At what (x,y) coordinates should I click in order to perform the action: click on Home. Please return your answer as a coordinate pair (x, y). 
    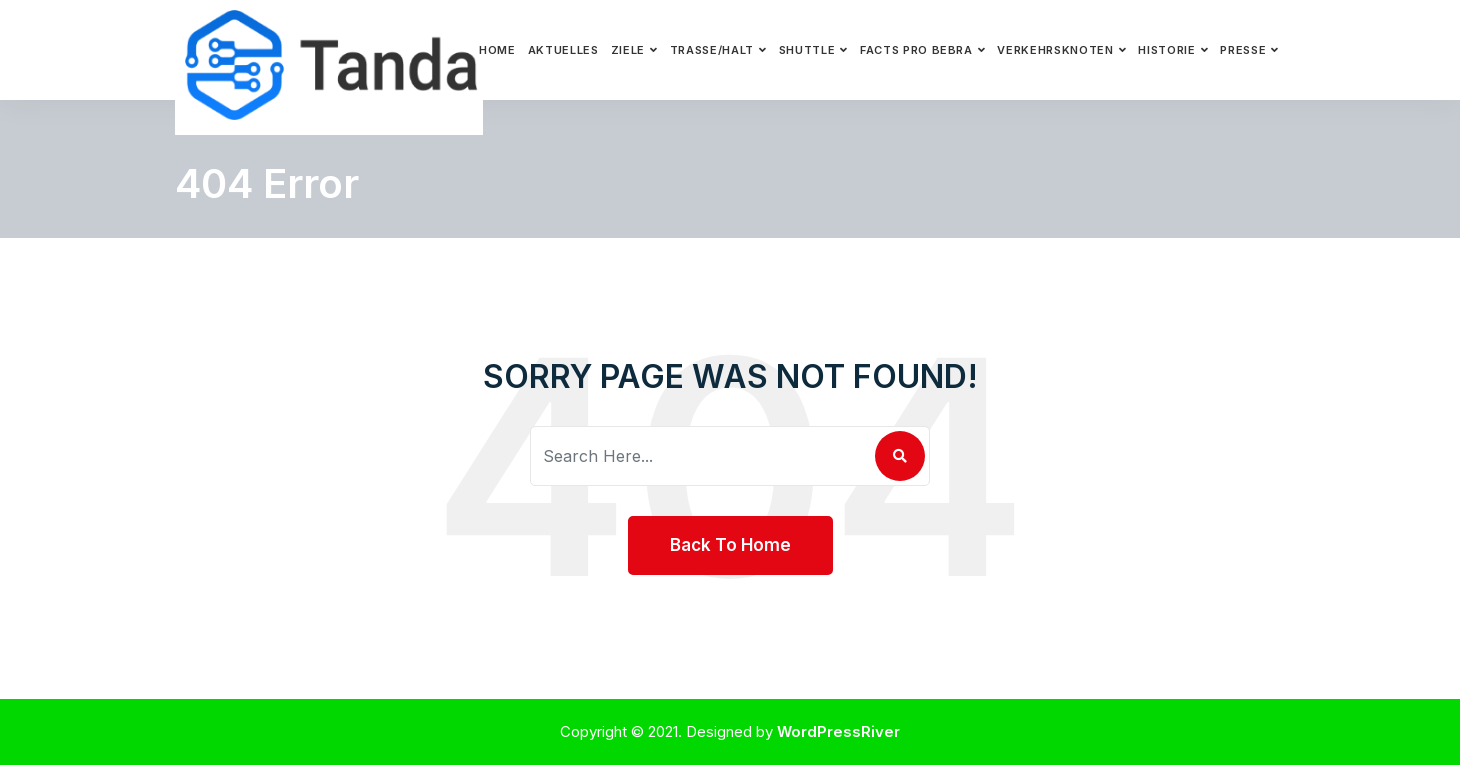
    Looking at the image, I should click on (497, 50).